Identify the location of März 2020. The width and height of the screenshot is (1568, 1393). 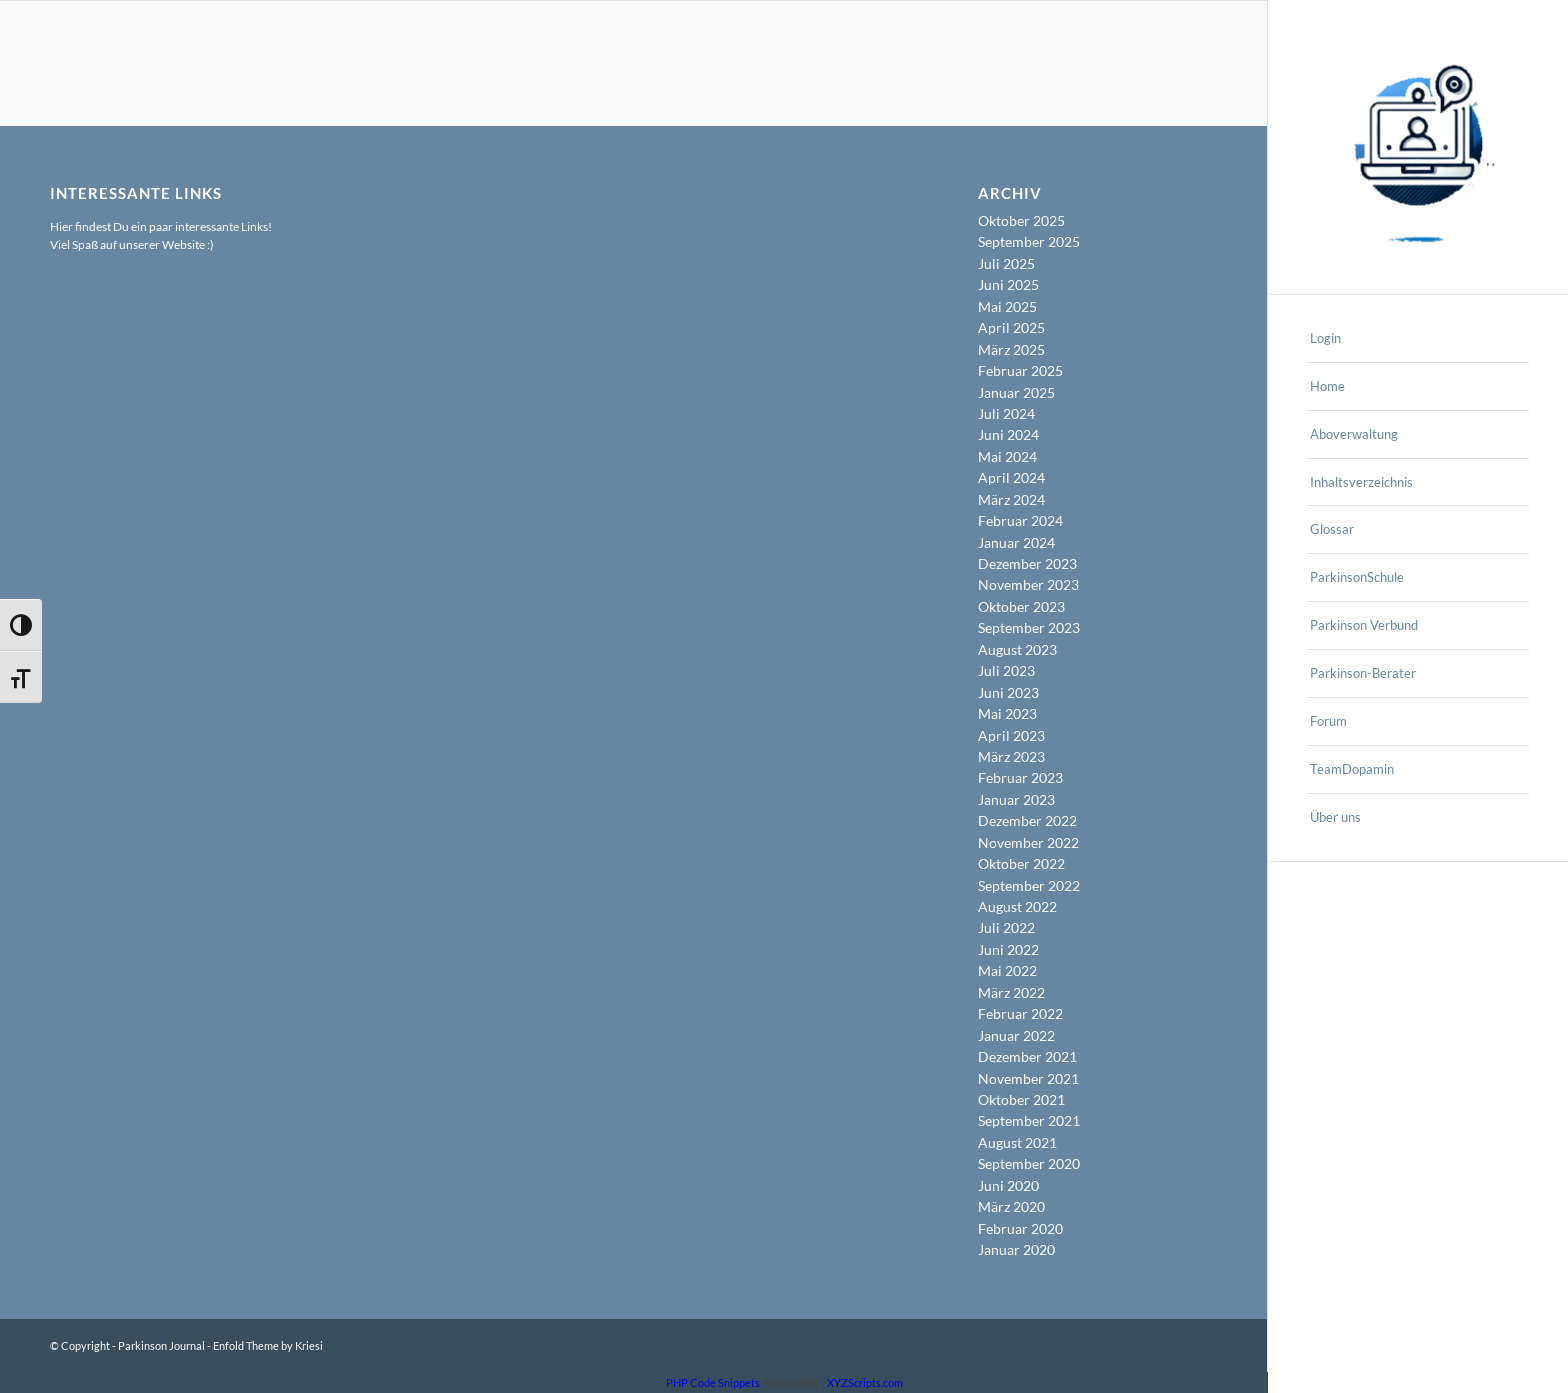
(1011, 1206).